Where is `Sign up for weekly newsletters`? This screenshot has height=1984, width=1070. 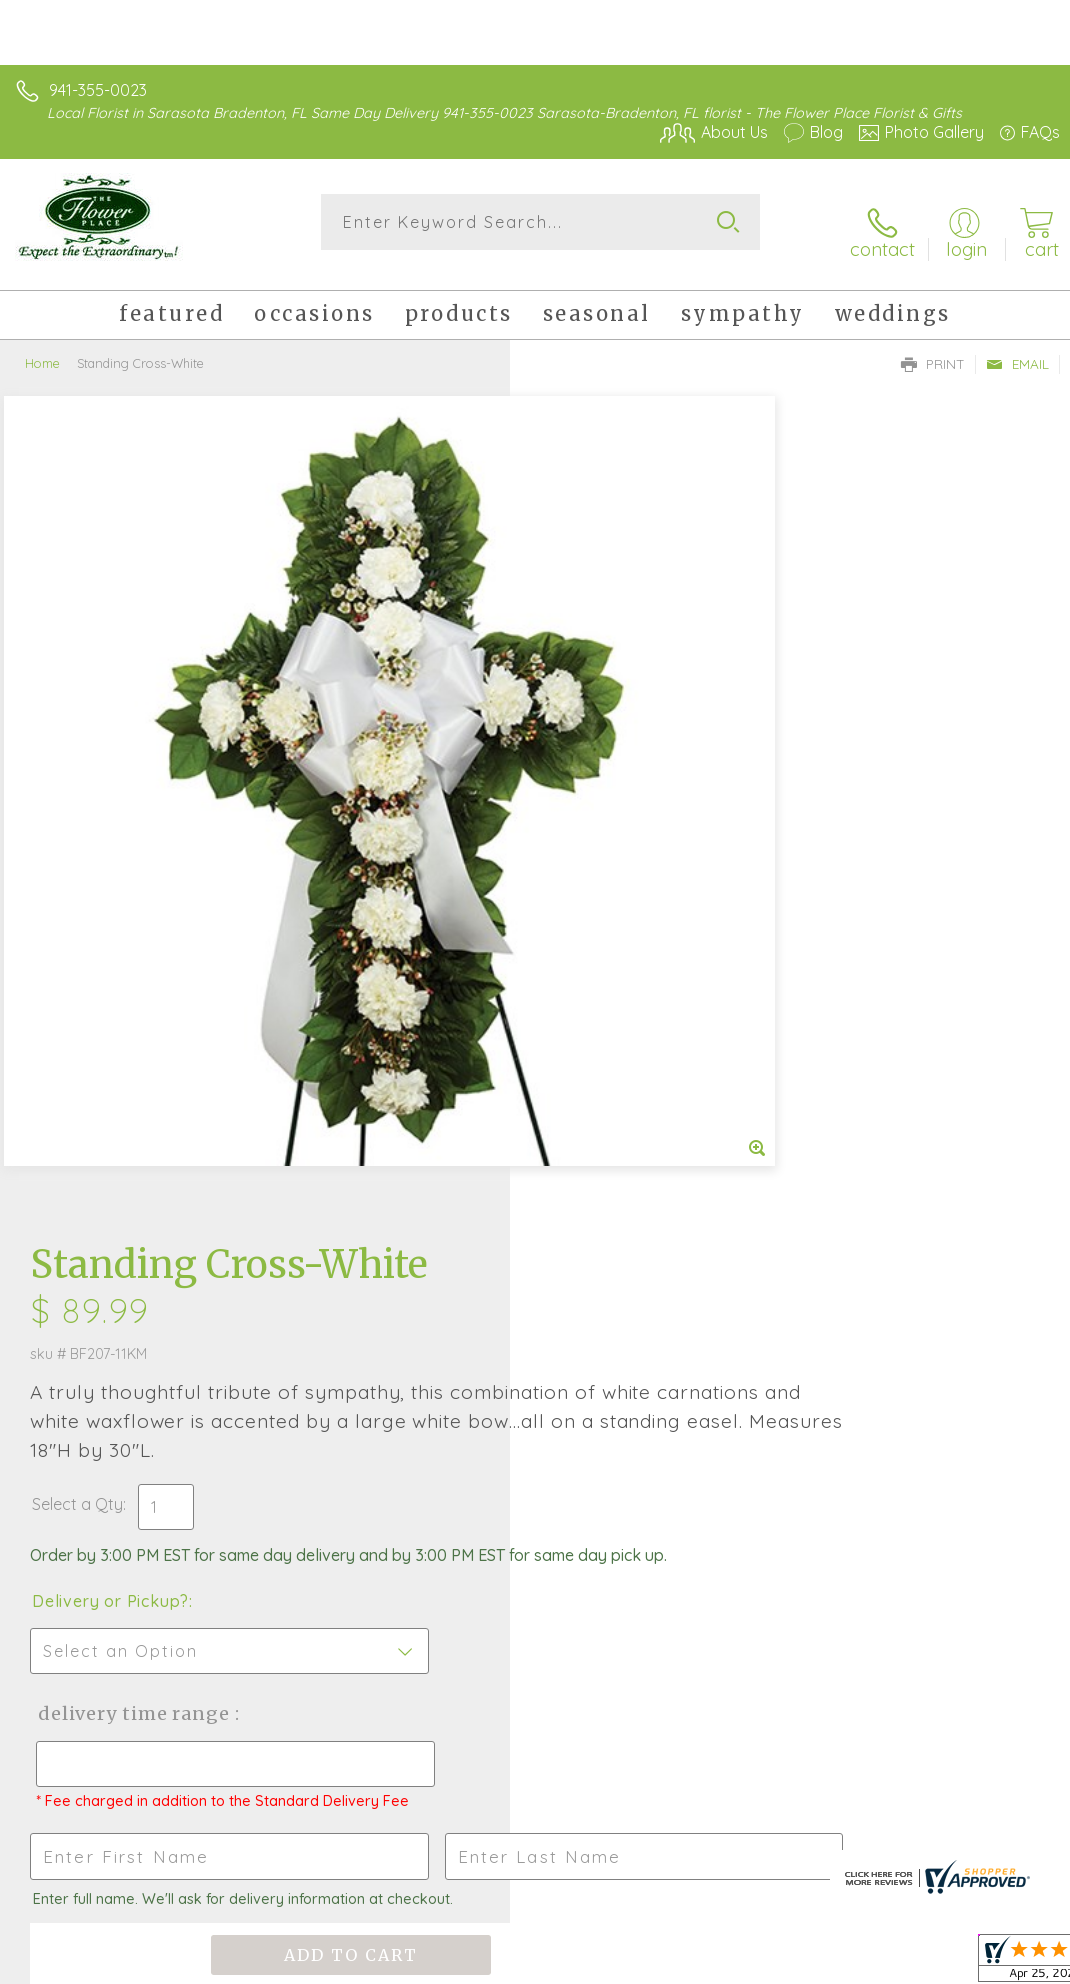
Sign up for weekly newsletters is located at coordinates (535, 1475).